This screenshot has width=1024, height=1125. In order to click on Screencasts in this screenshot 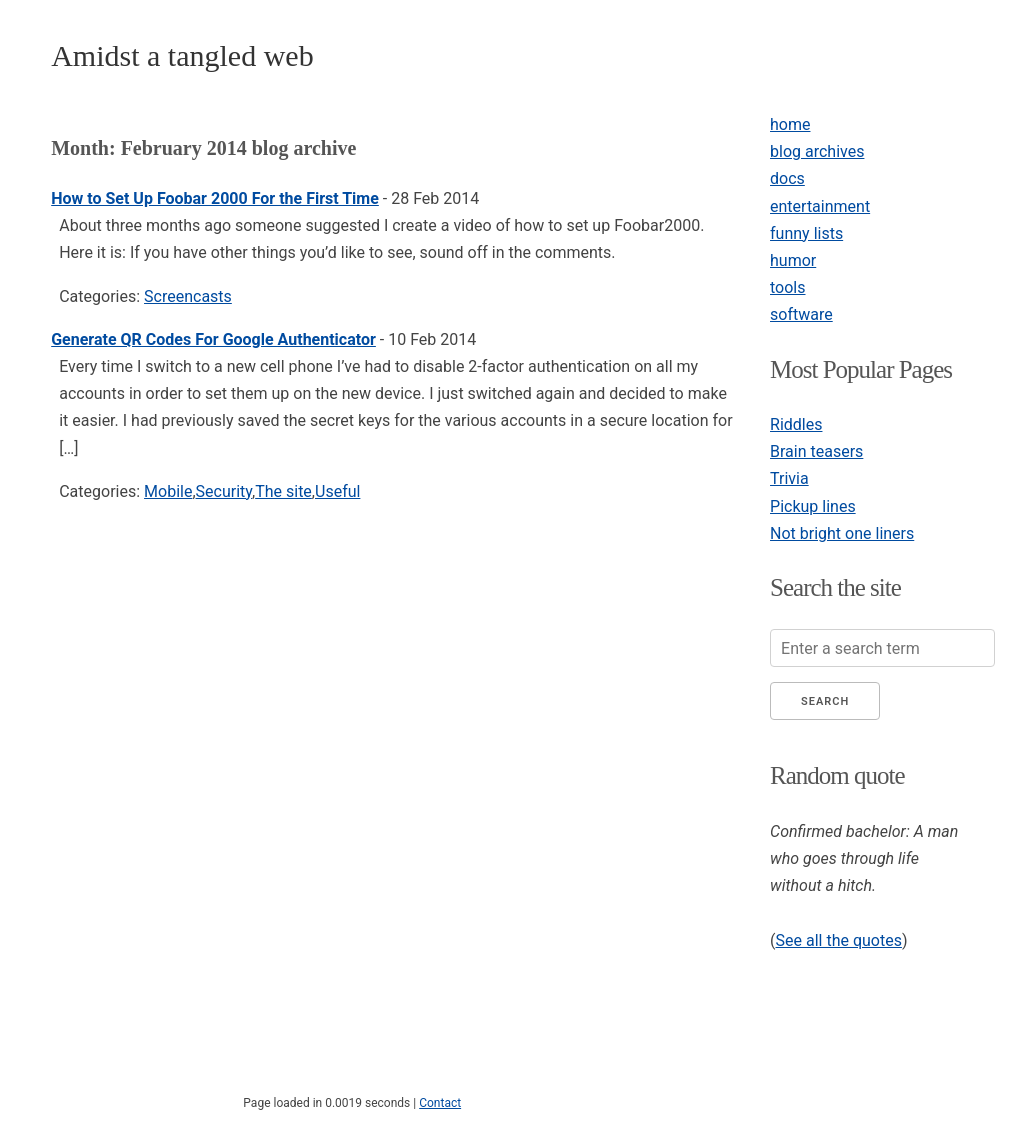, I will do `click(188, 296)`.